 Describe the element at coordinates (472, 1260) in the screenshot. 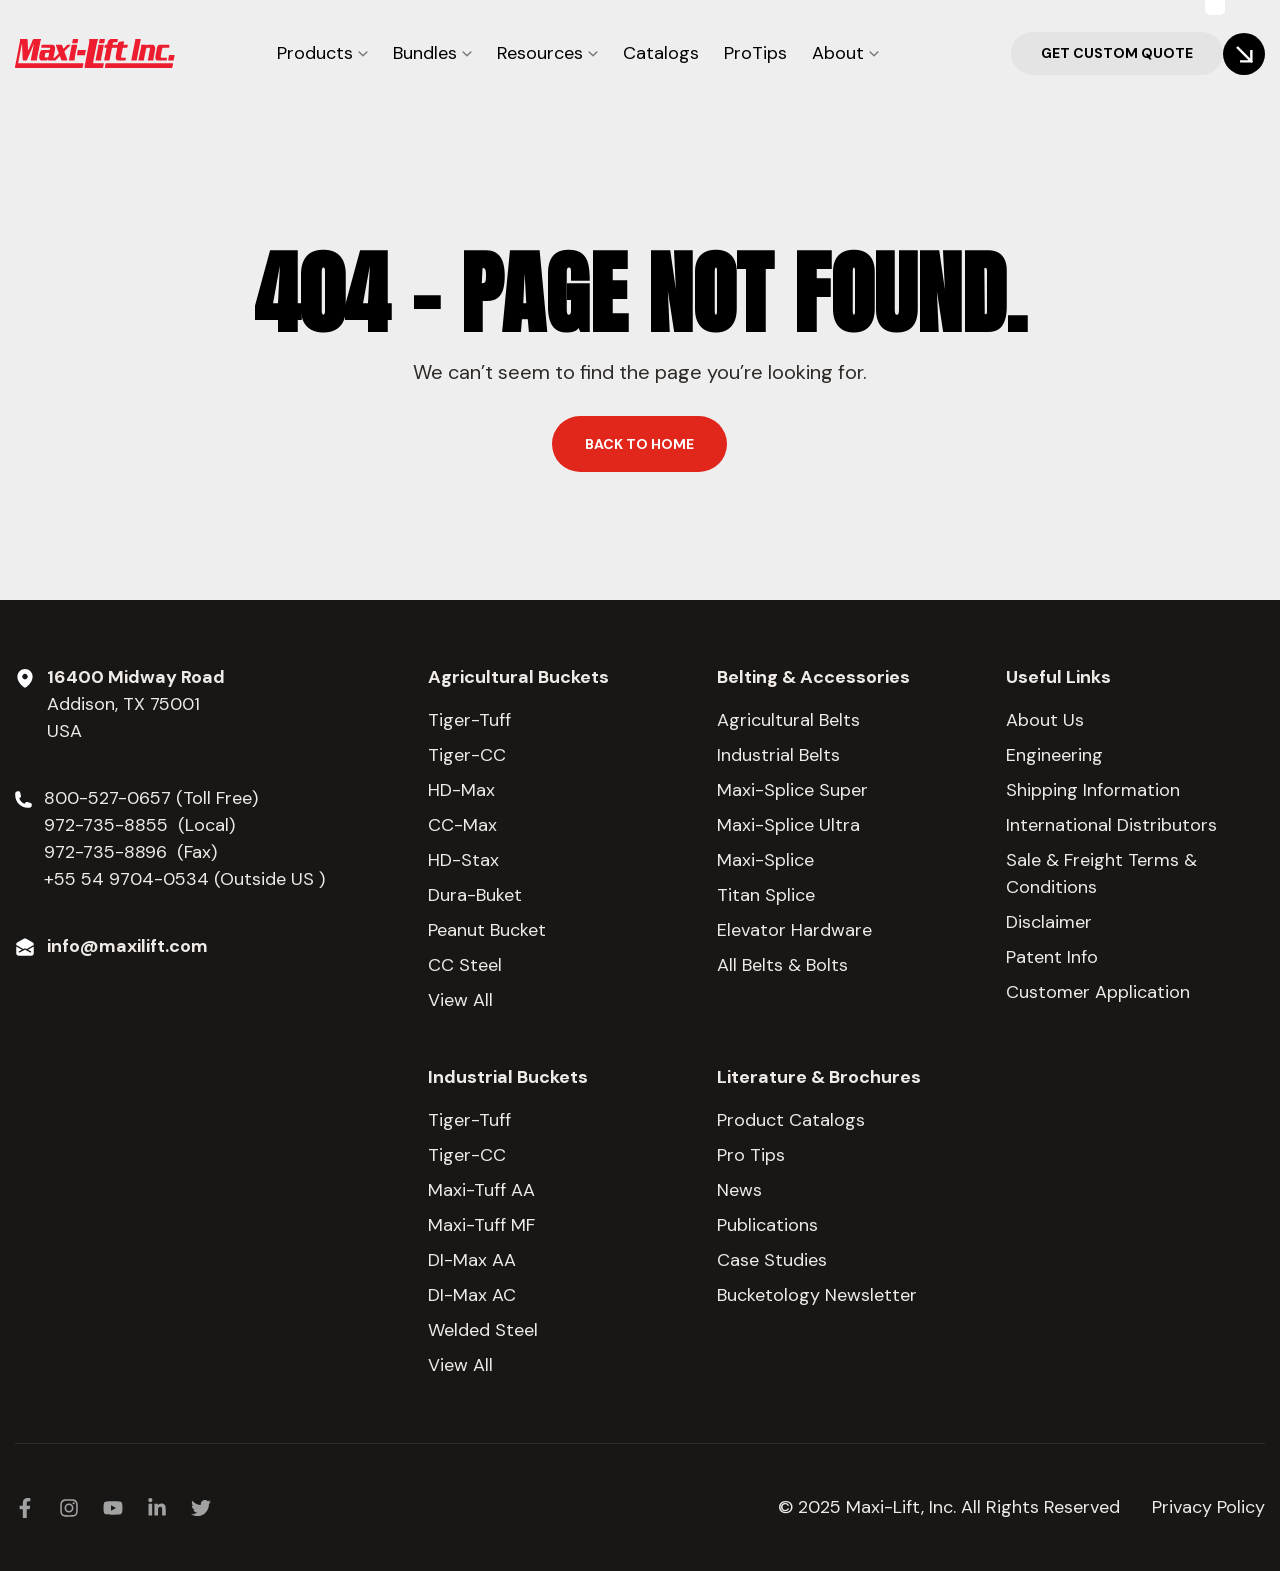

I see `DI-Max AA [menuitem]` at that location.